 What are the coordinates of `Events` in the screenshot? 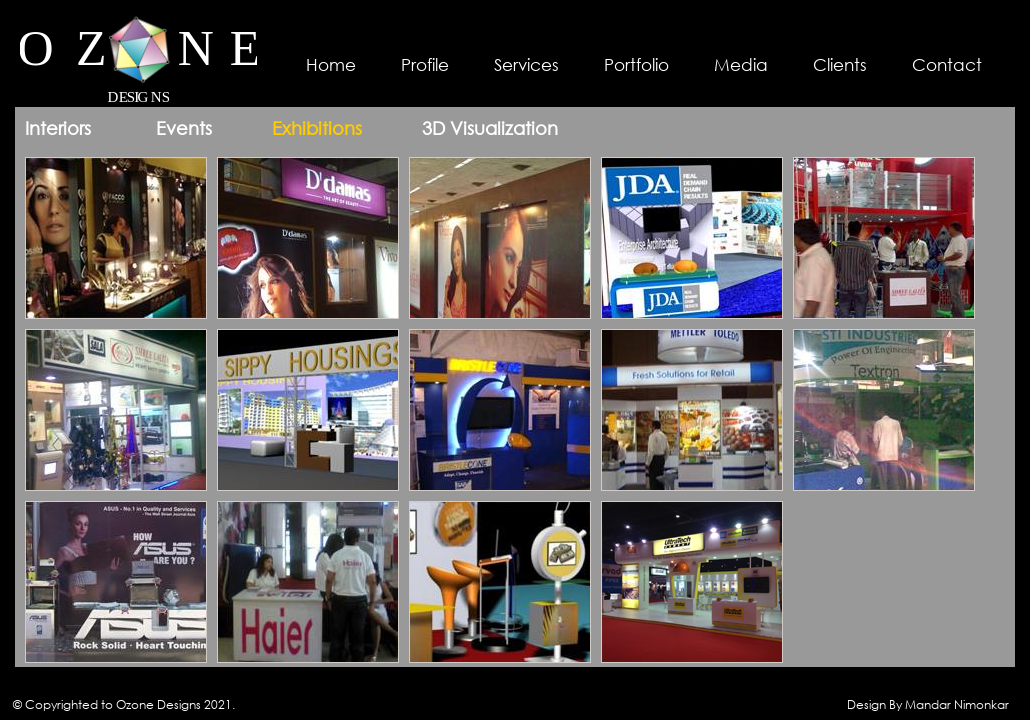 It's located at (184, 128).